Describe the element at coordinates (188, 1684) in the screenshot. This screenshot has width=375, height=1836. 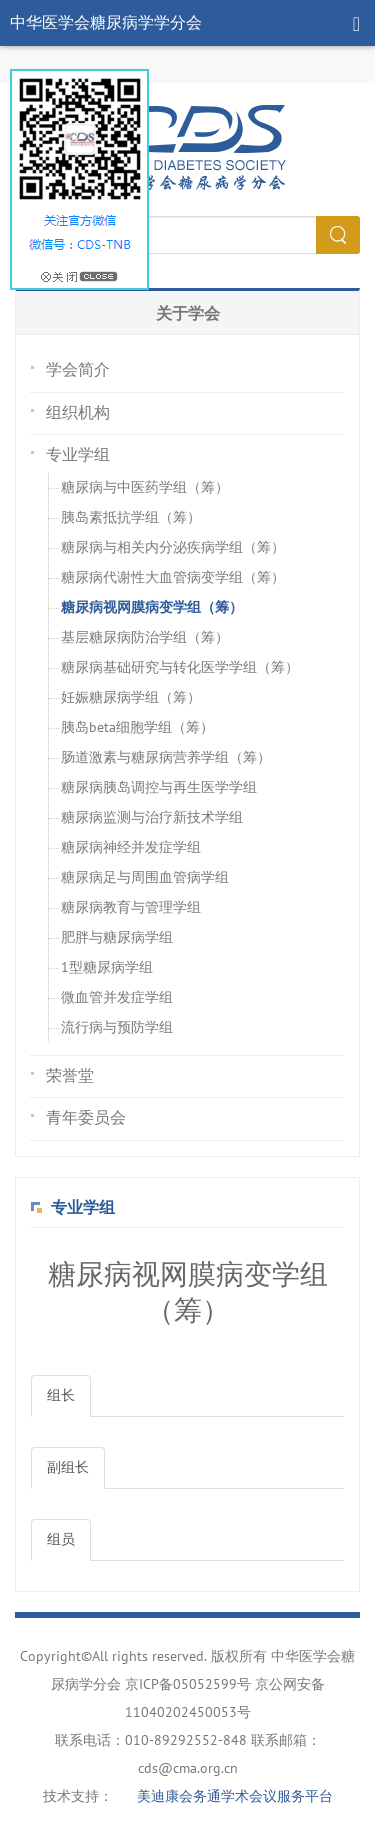
I see `京ICP备05052599号` at that location.